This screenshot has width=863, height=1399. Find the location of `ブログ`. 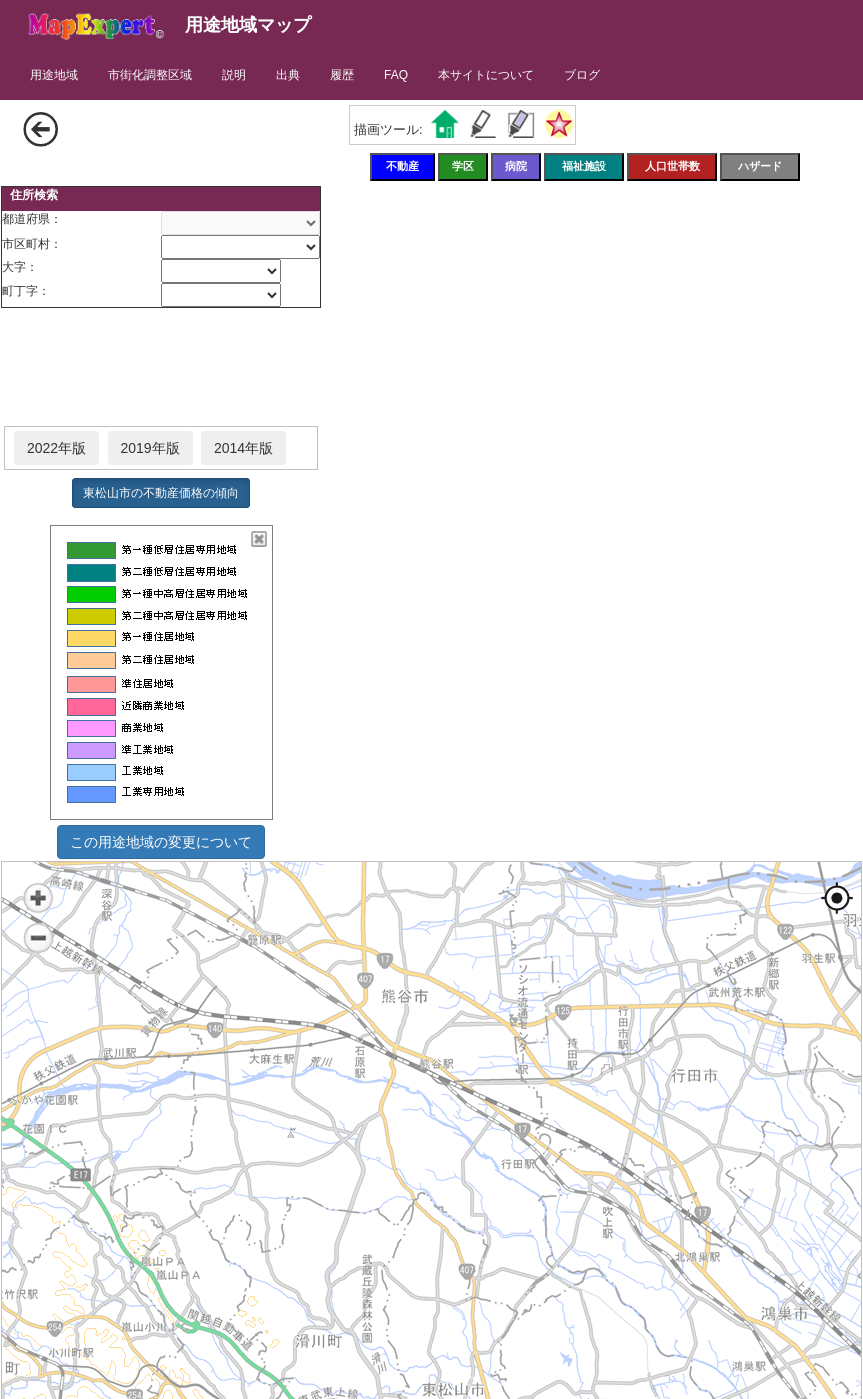

ブログ is located at coordinates (582, 75).